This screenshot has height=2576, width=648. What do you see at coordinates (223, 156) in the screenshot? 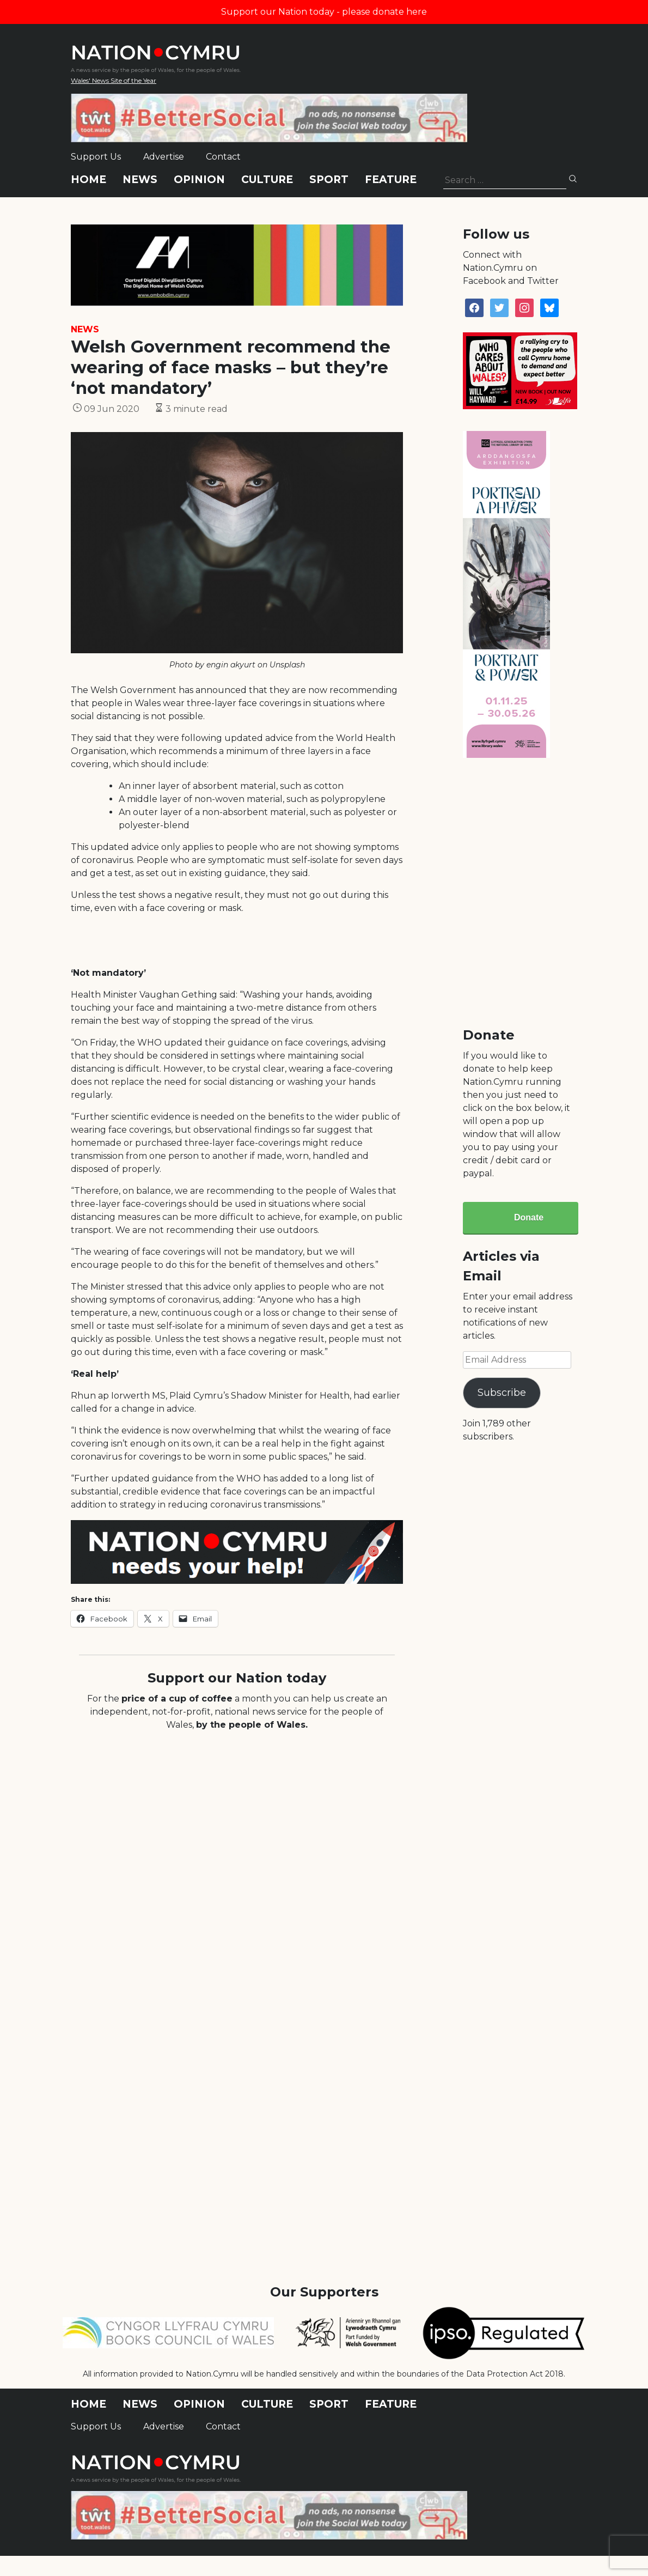
I see `Contact` at bounding box center [223, 156].